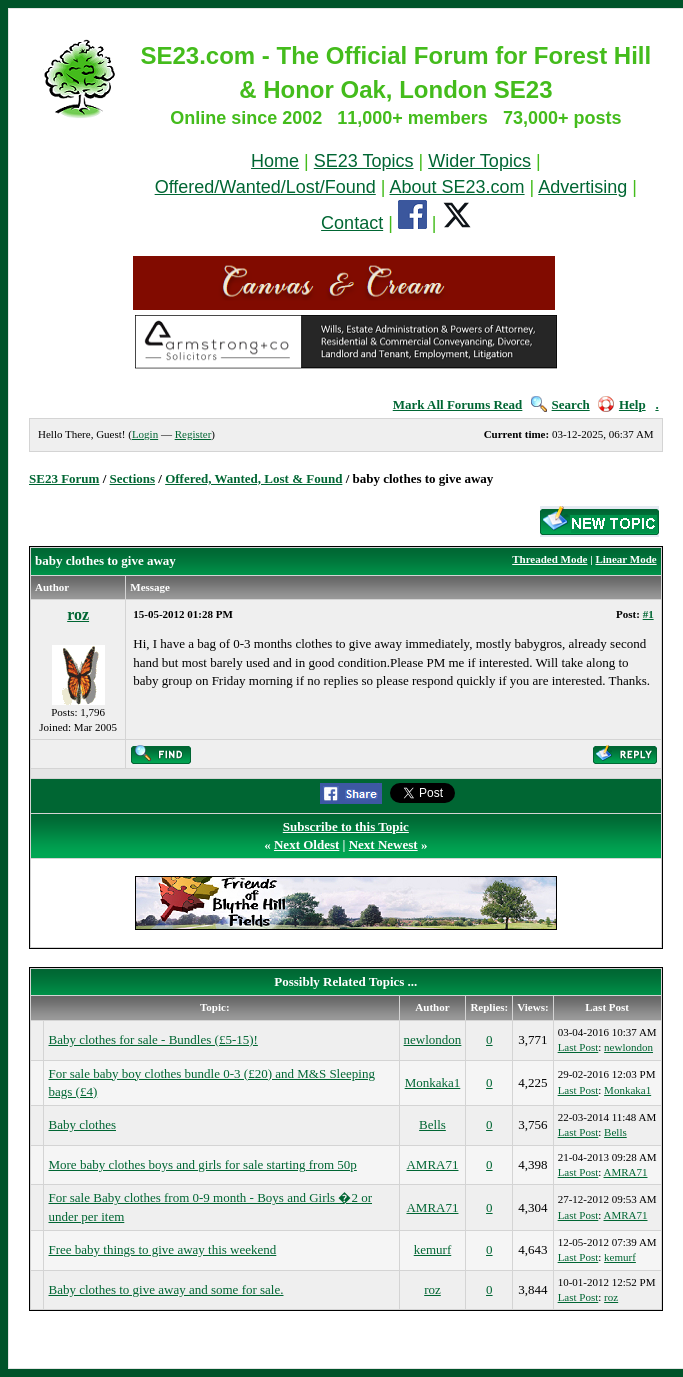 The width and height of the screenshot is (683, 1377). I want to click on newlondon, so click(433, 1039).